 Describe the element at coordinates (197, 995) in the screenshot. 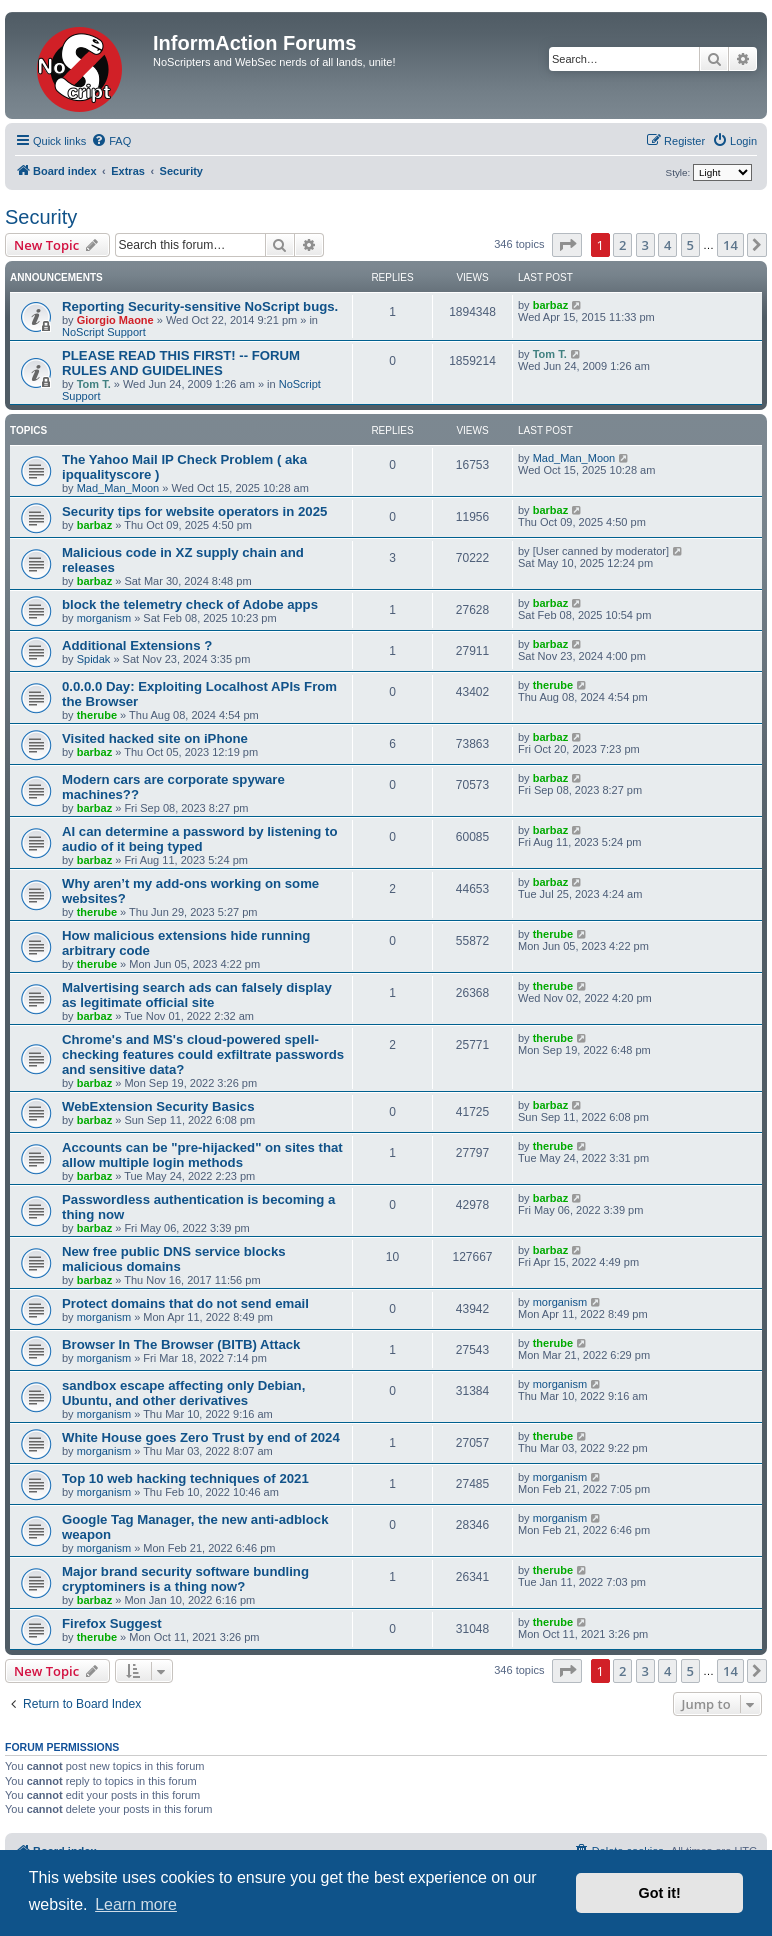

I see `Malvertising search ads can falsely display as legitimate official site` at that location.